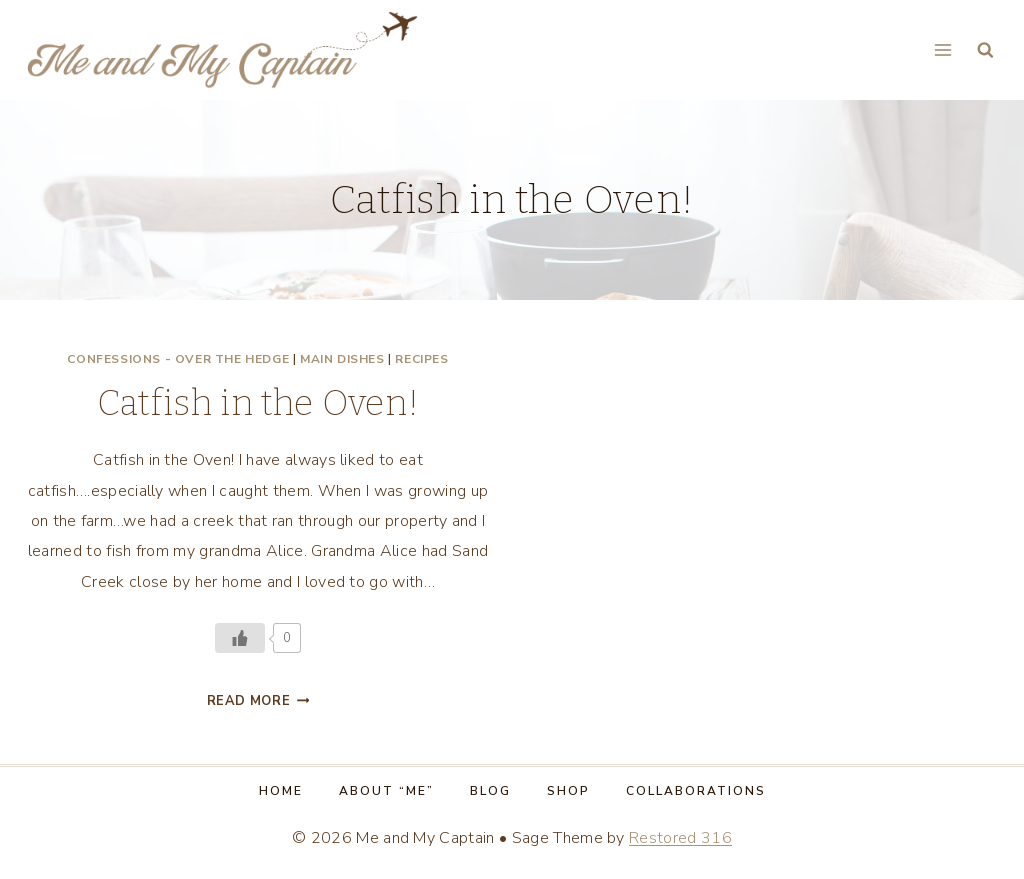 The image size is (1024, 879). Describe the element at coordinates (342, 359) in the screenshot. I see `Main dishes` at that location.